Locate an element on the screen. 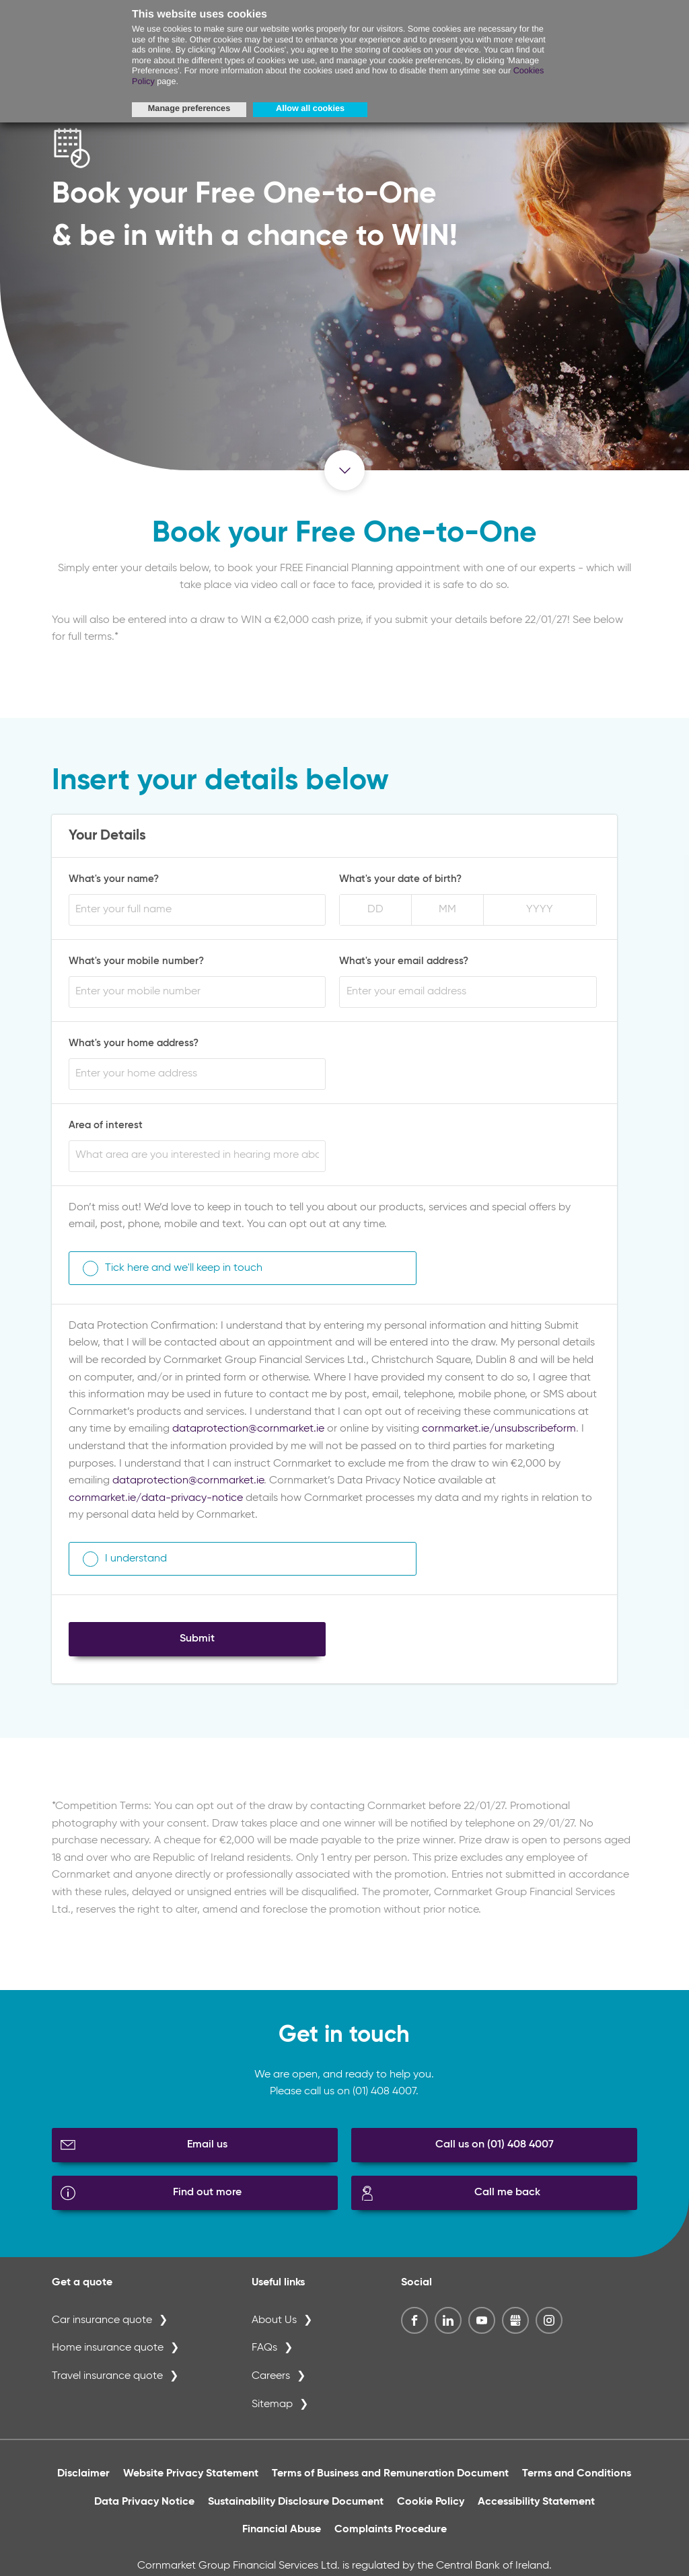 Image resolution: width=689 pixels, height=2576 pixels. What's your home address? is located at coordinates (133, 1046).